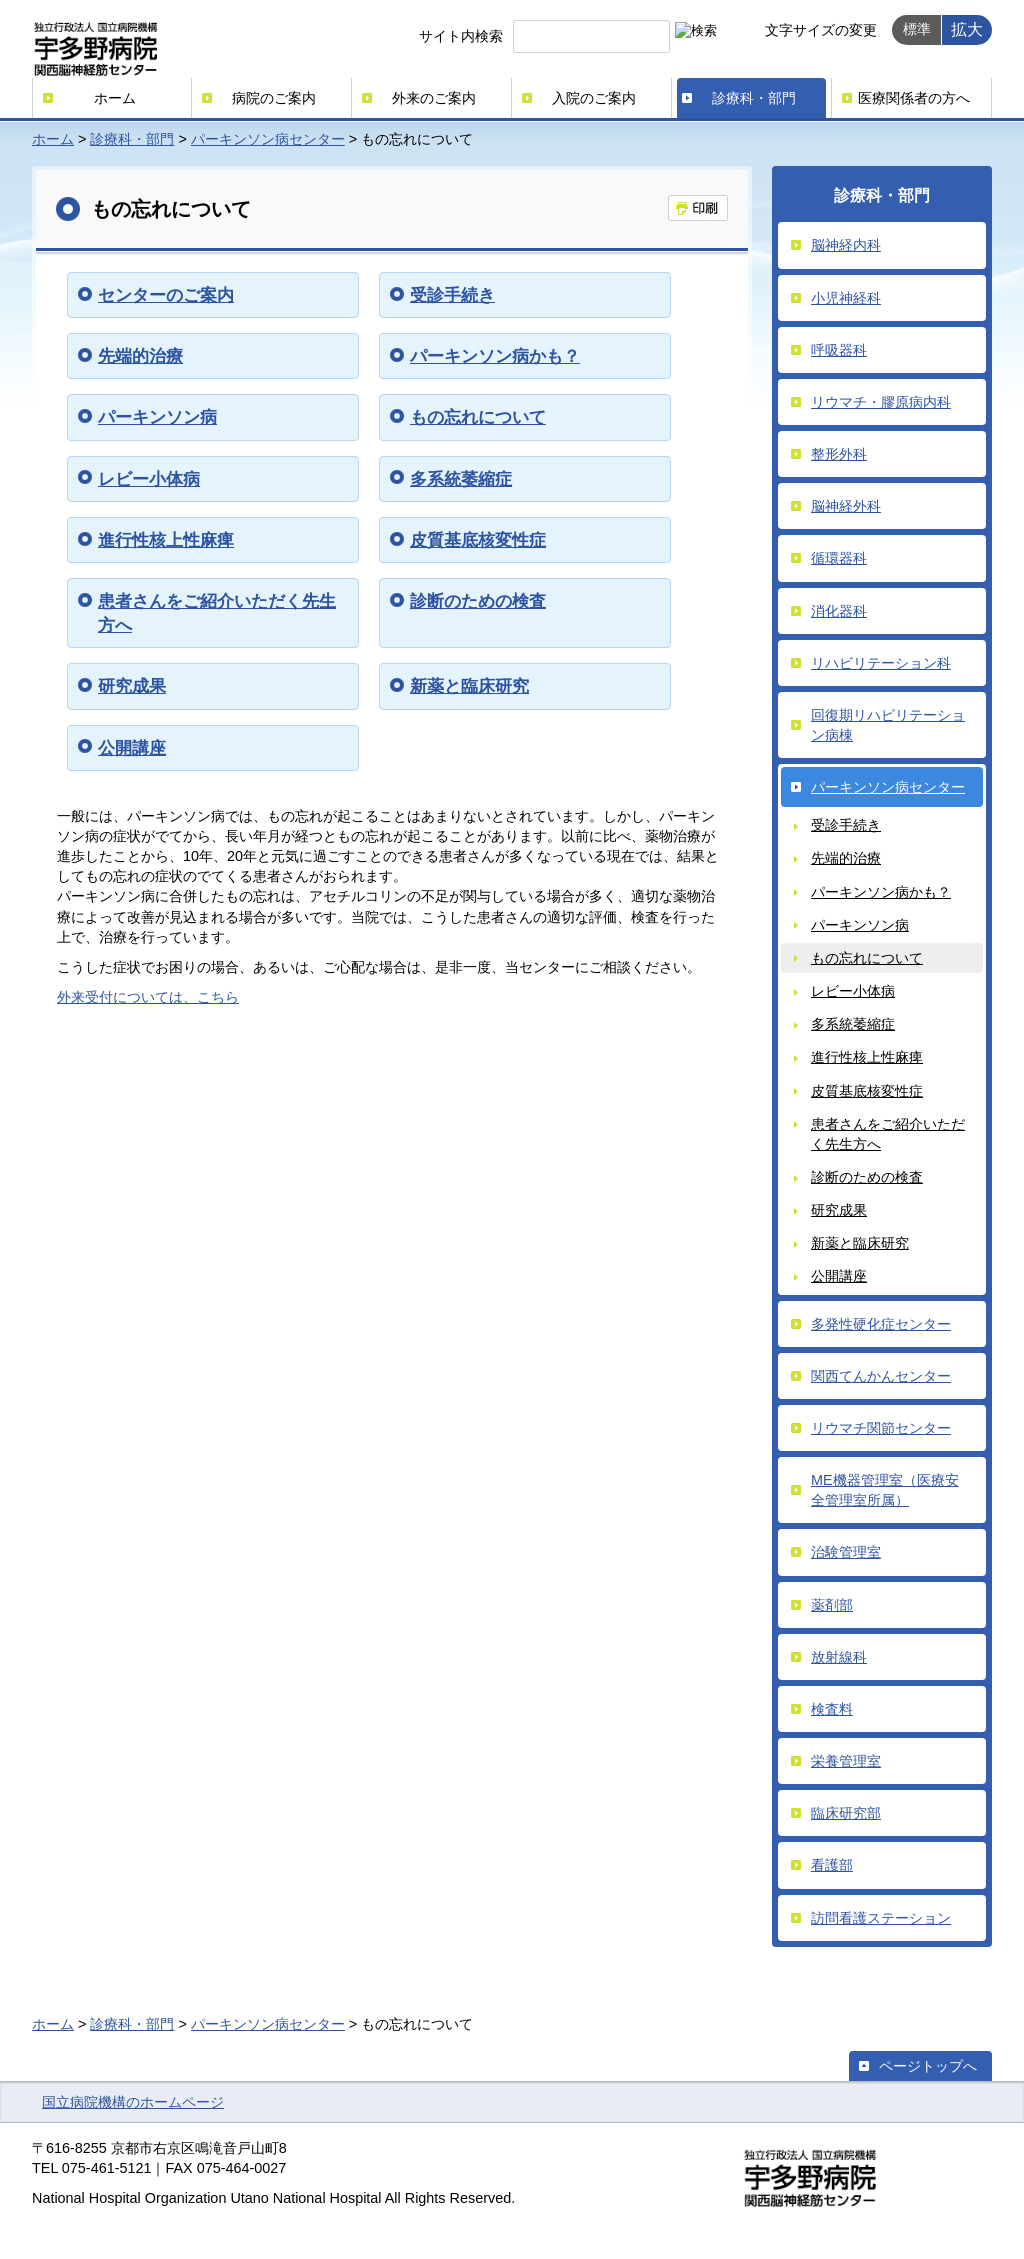 This screenshot has height=2259, width=1024. I want to click on 患者さんをご紹介いただく先生方へ, so click(888, 1134).